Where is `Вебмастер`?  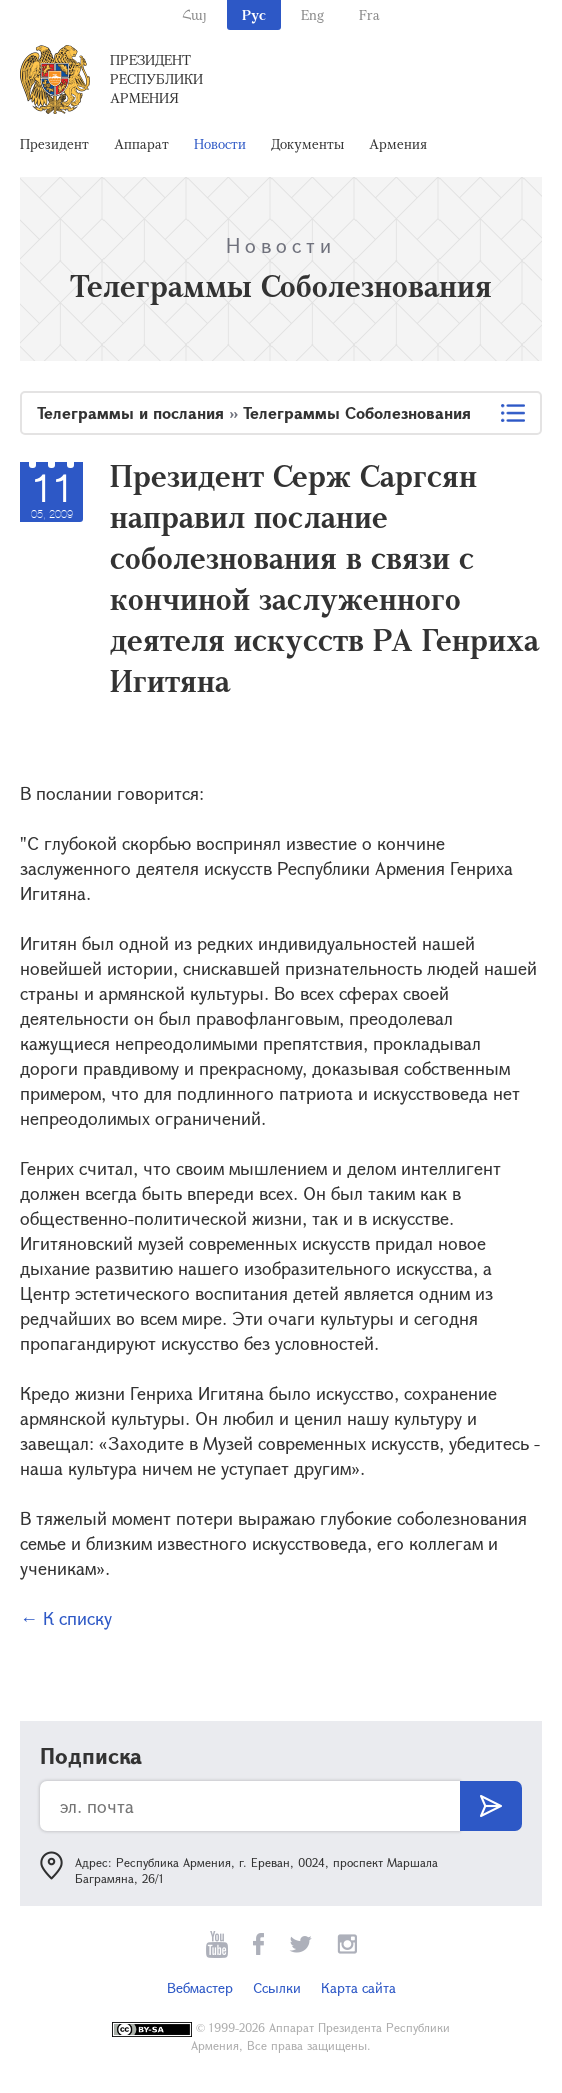 Вебмастер is located at coordinates (200, 1987).